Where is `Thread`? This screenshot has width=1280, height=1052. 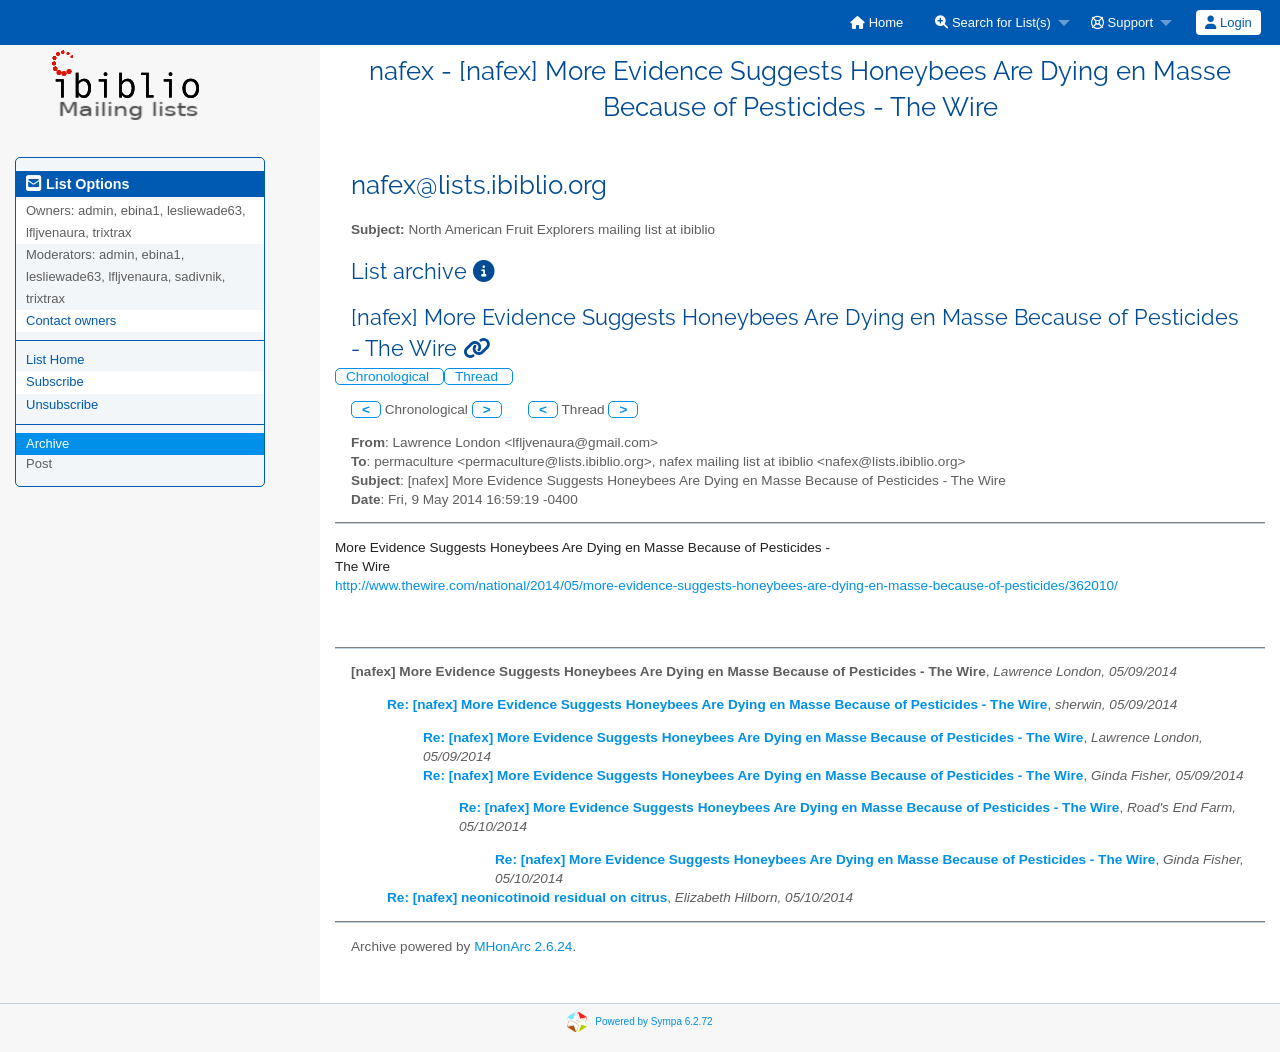
Thread is located at coordinates (478, 376).